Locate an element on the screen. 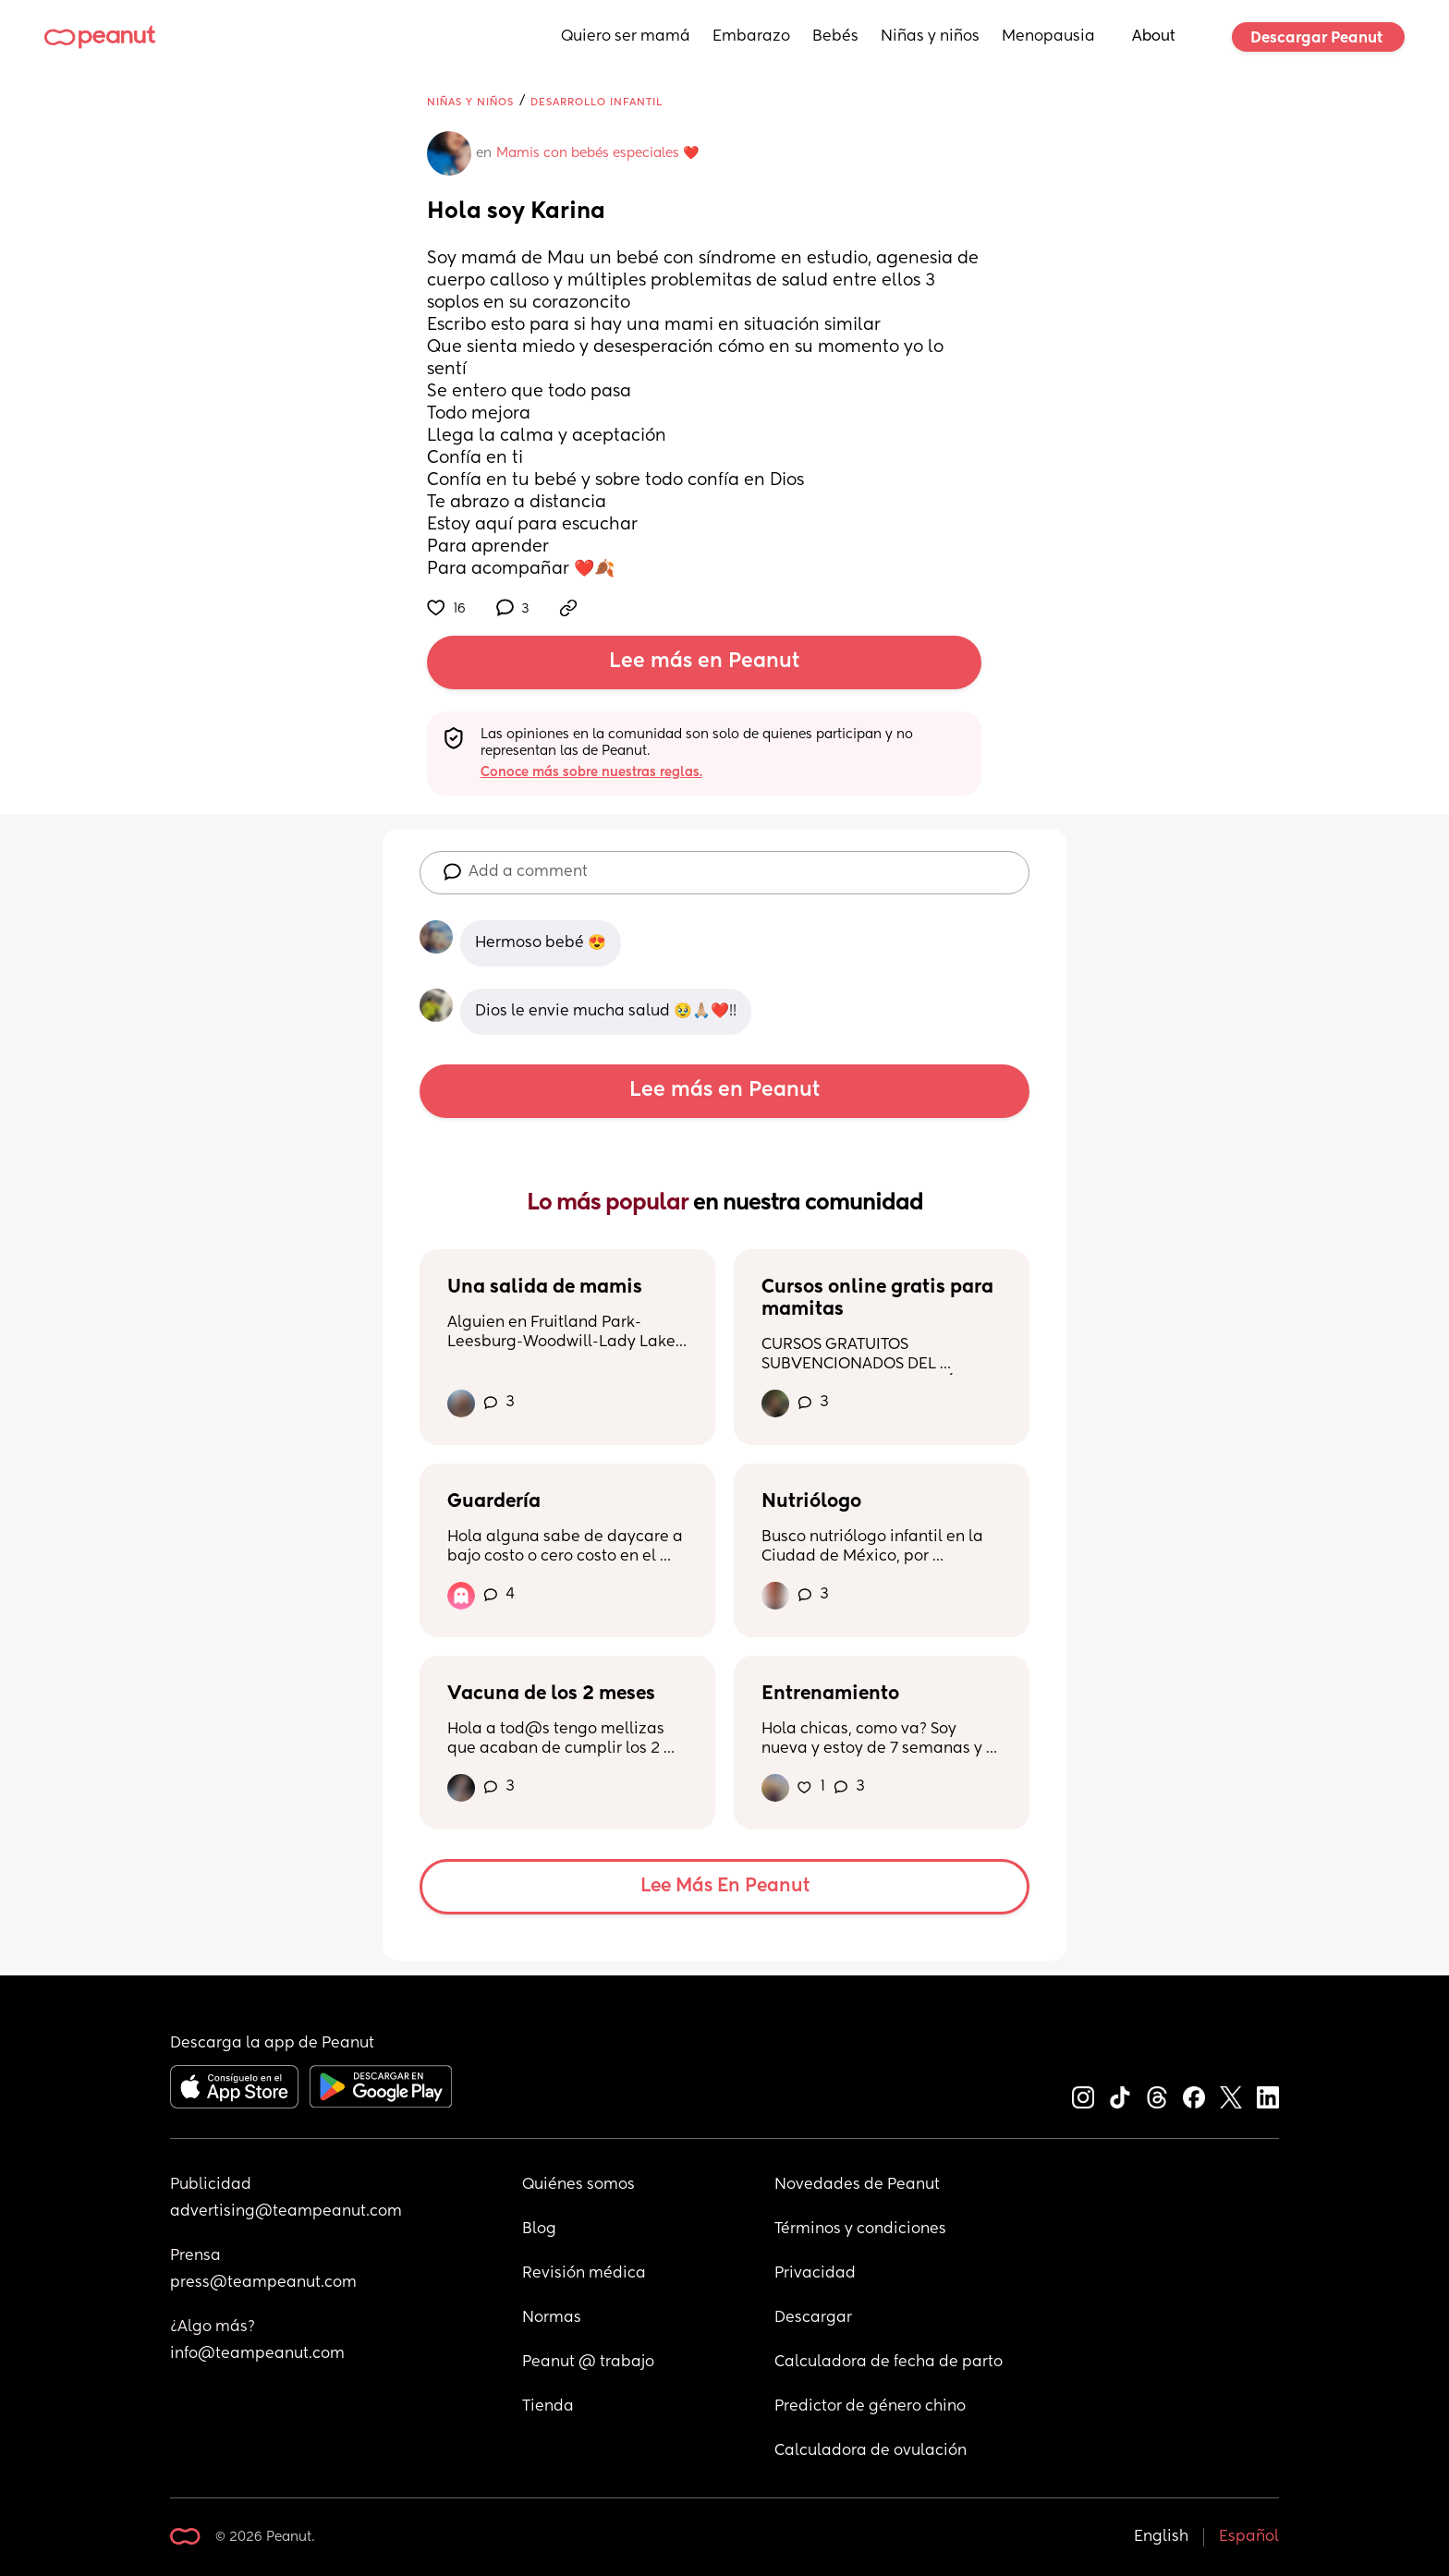 This screenshot has height=2576, width=1449. Quiénes somos is located at coordinates (578, 2185).